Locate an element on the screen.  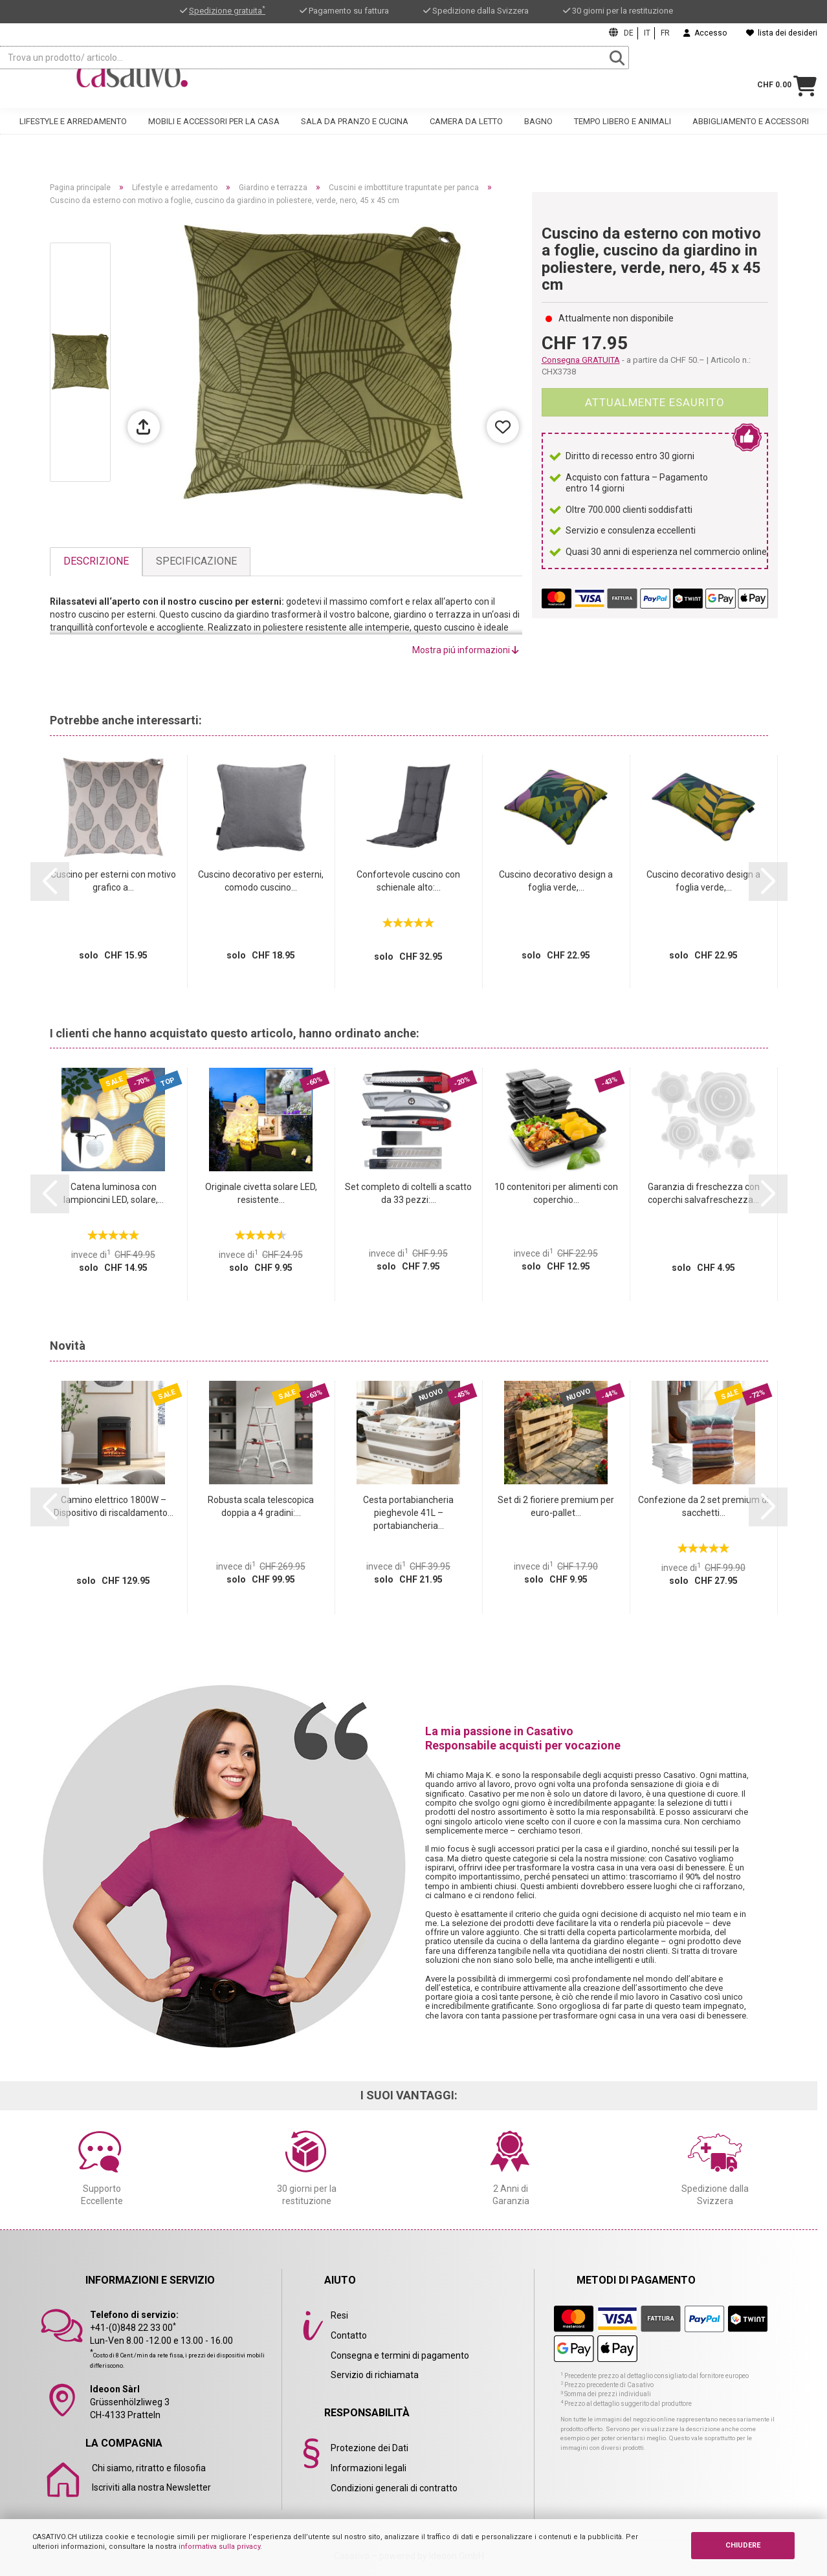
Consegna e termini di pagamento is located at coordinates (400, 2355).